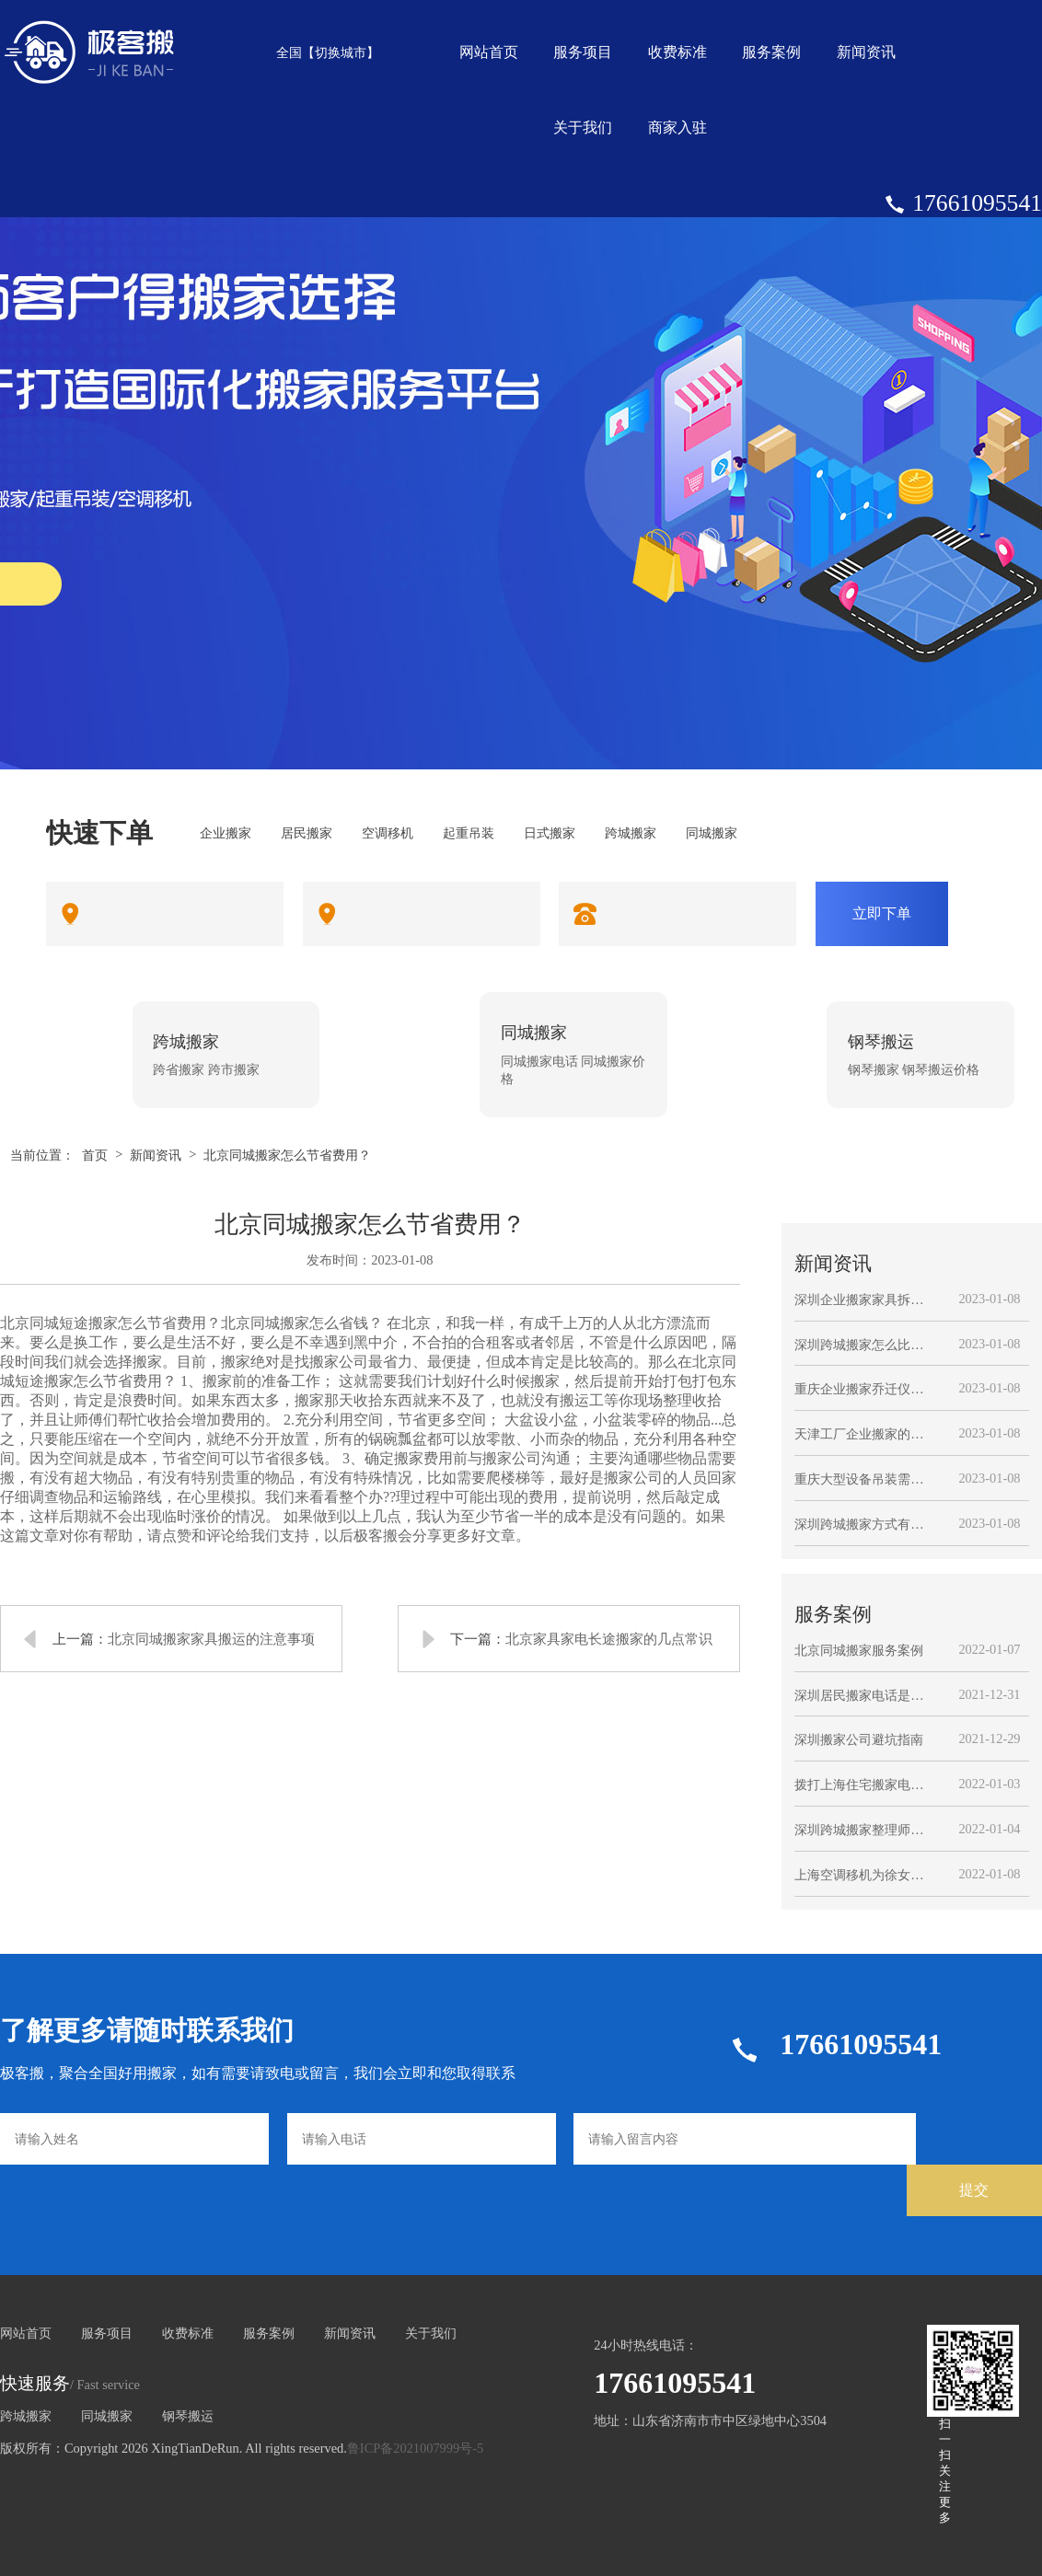  Describe the element at coordinates (771, 52) in the screenshot. I see `服务案例` at that location.